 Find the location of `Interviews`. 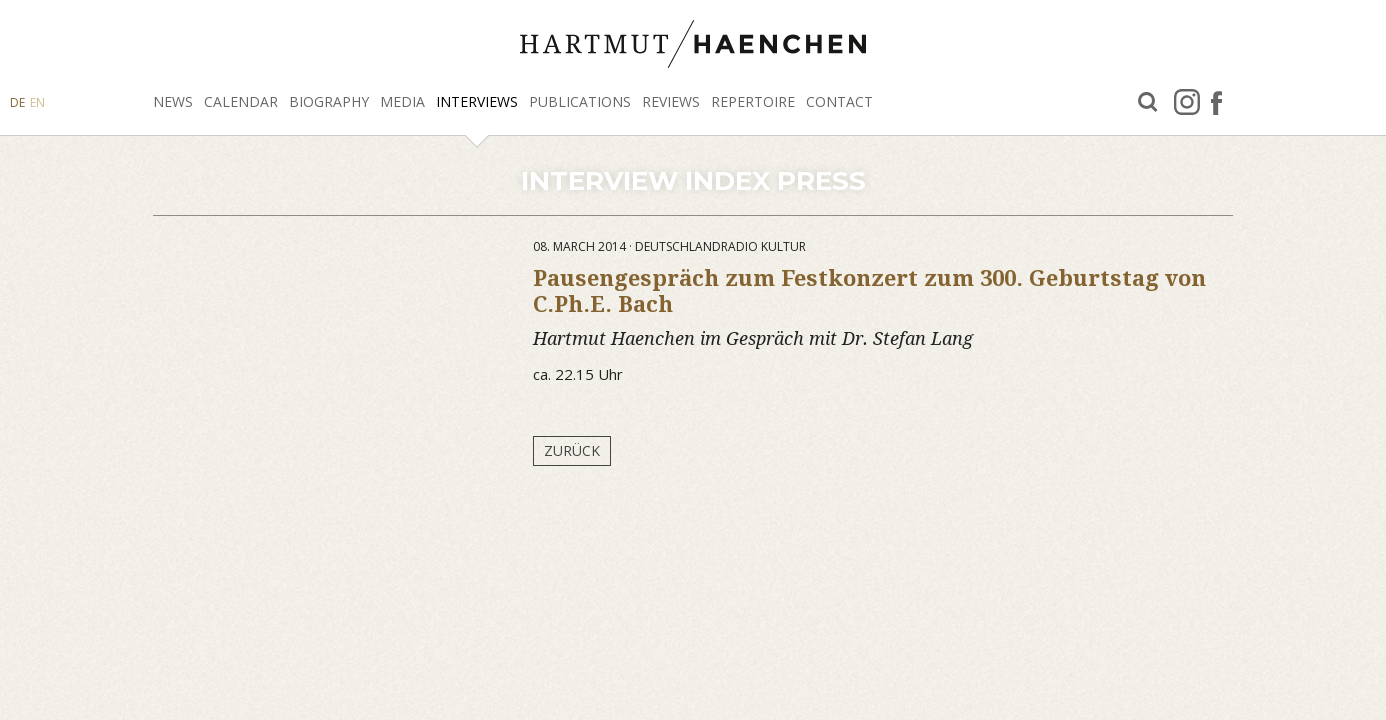

Interviews is located at coordinates (477, 101).